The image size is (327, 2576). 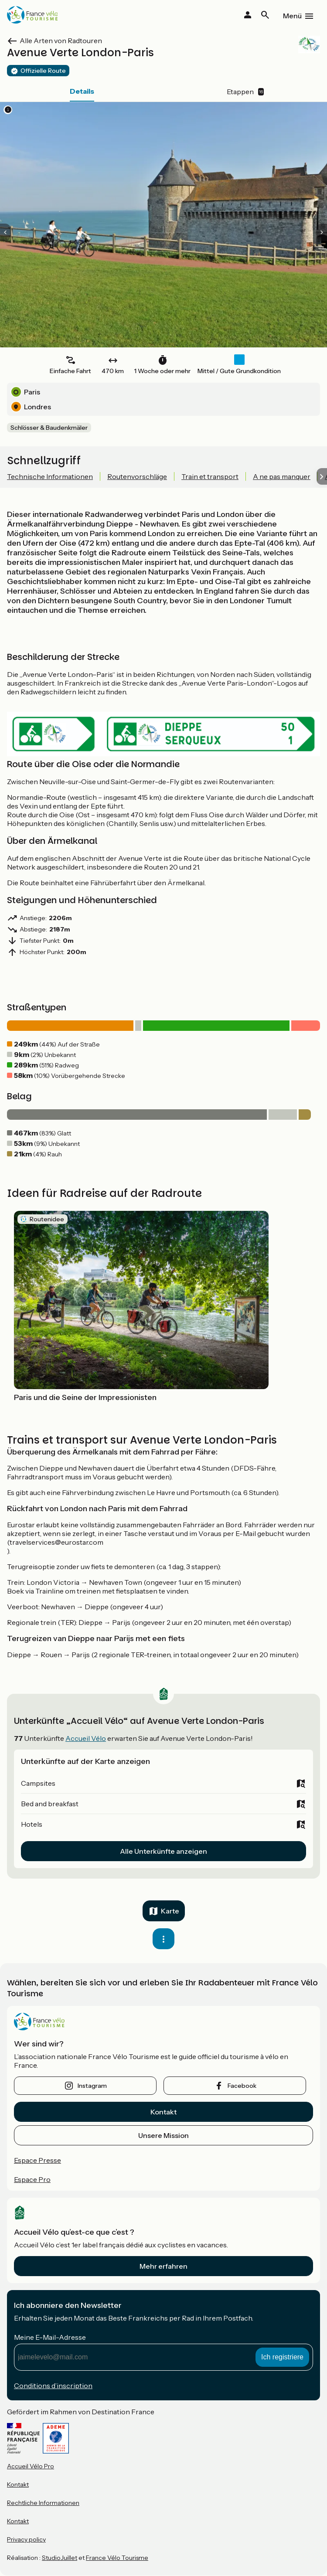 What do you see at coordinates (281, 476) in the screenshot?
I see `A ne pas manquer` at bounding box center [281, 476].